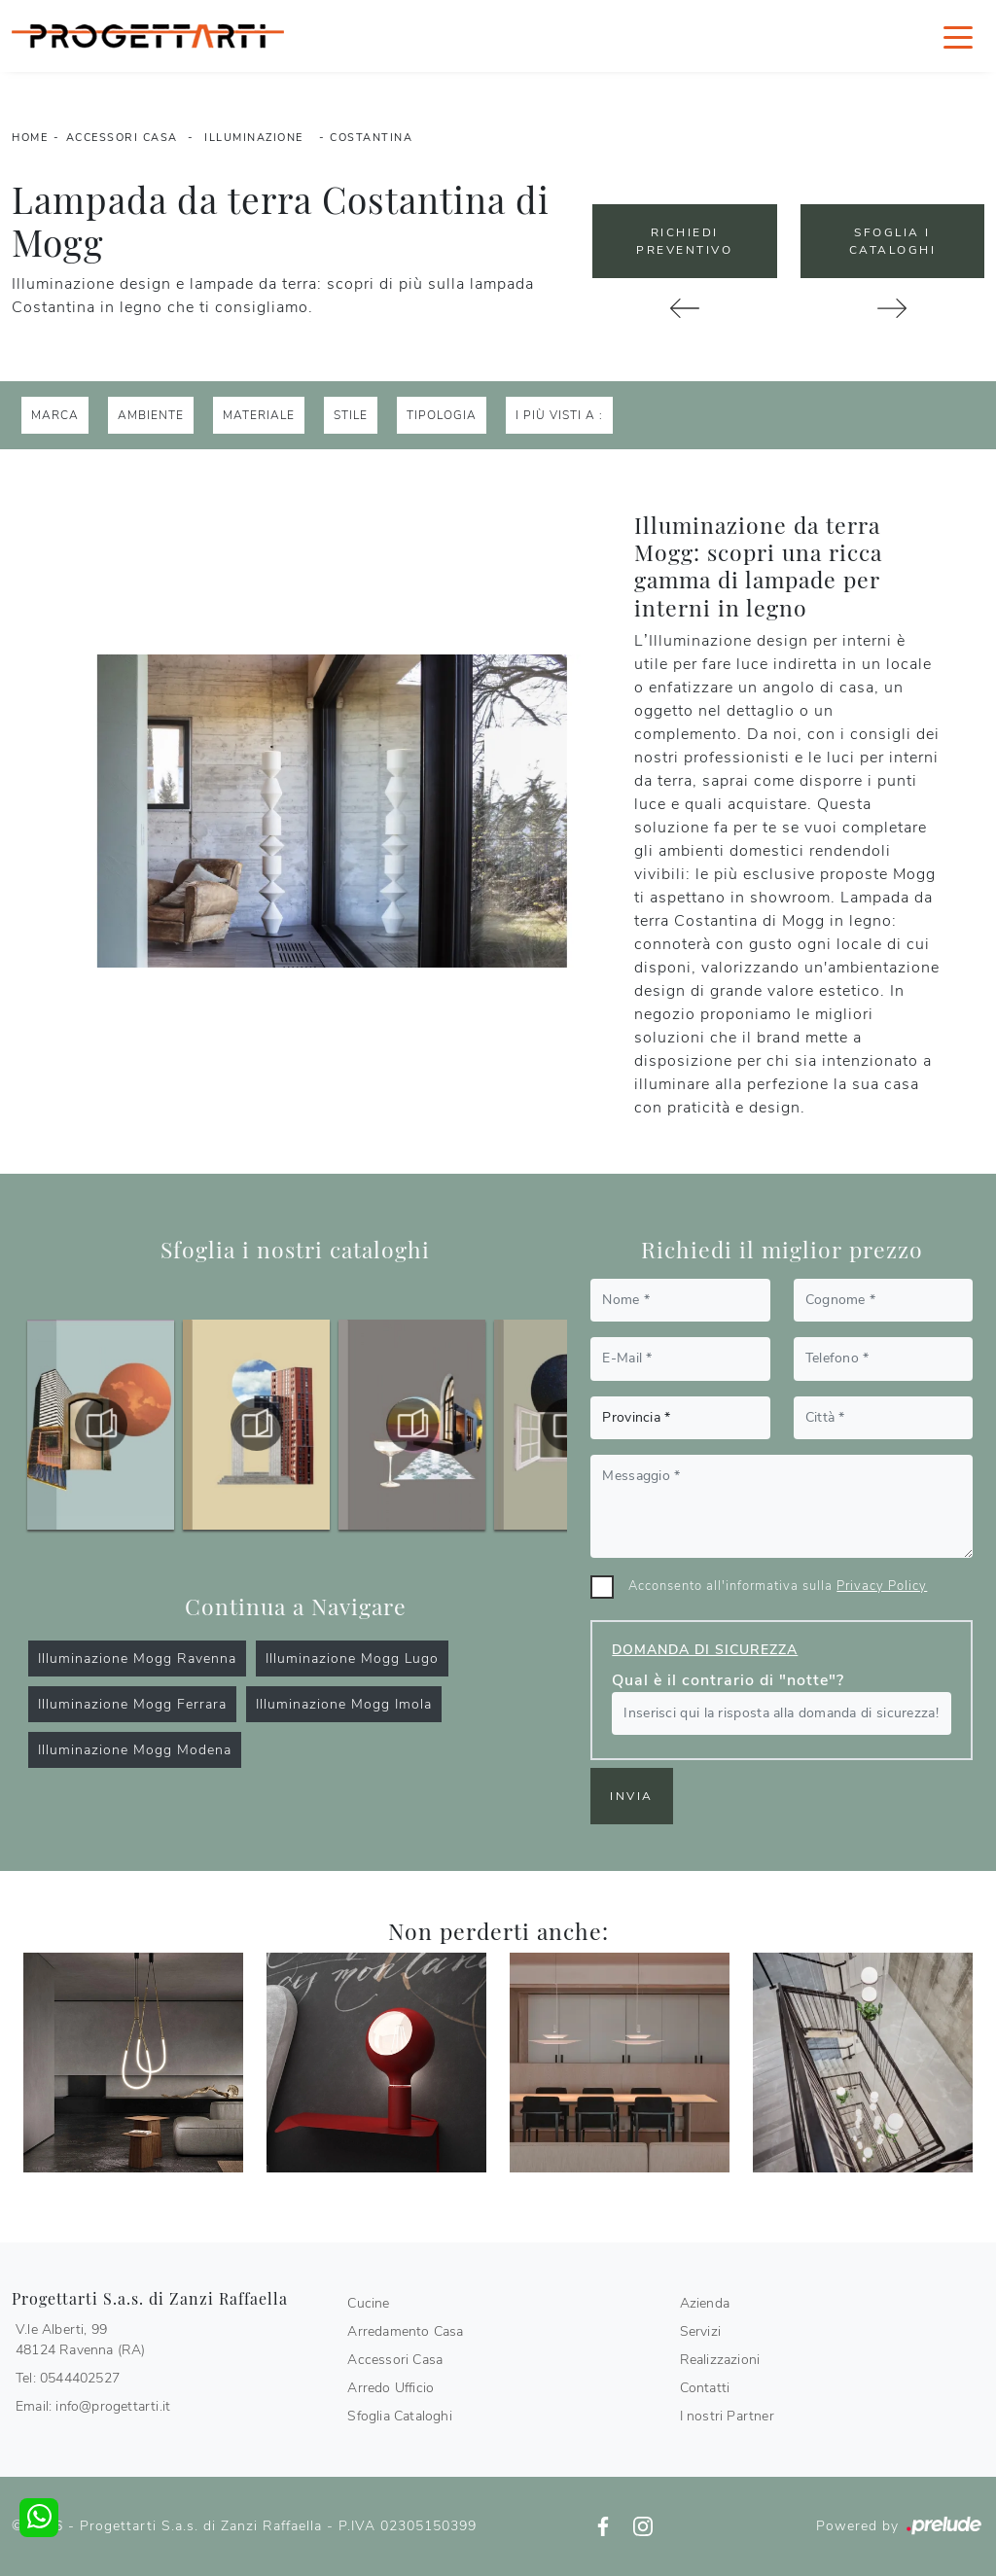  Describe the element at coordinates (705, 2388) in the screenshot. I see `Contatti` at that location.